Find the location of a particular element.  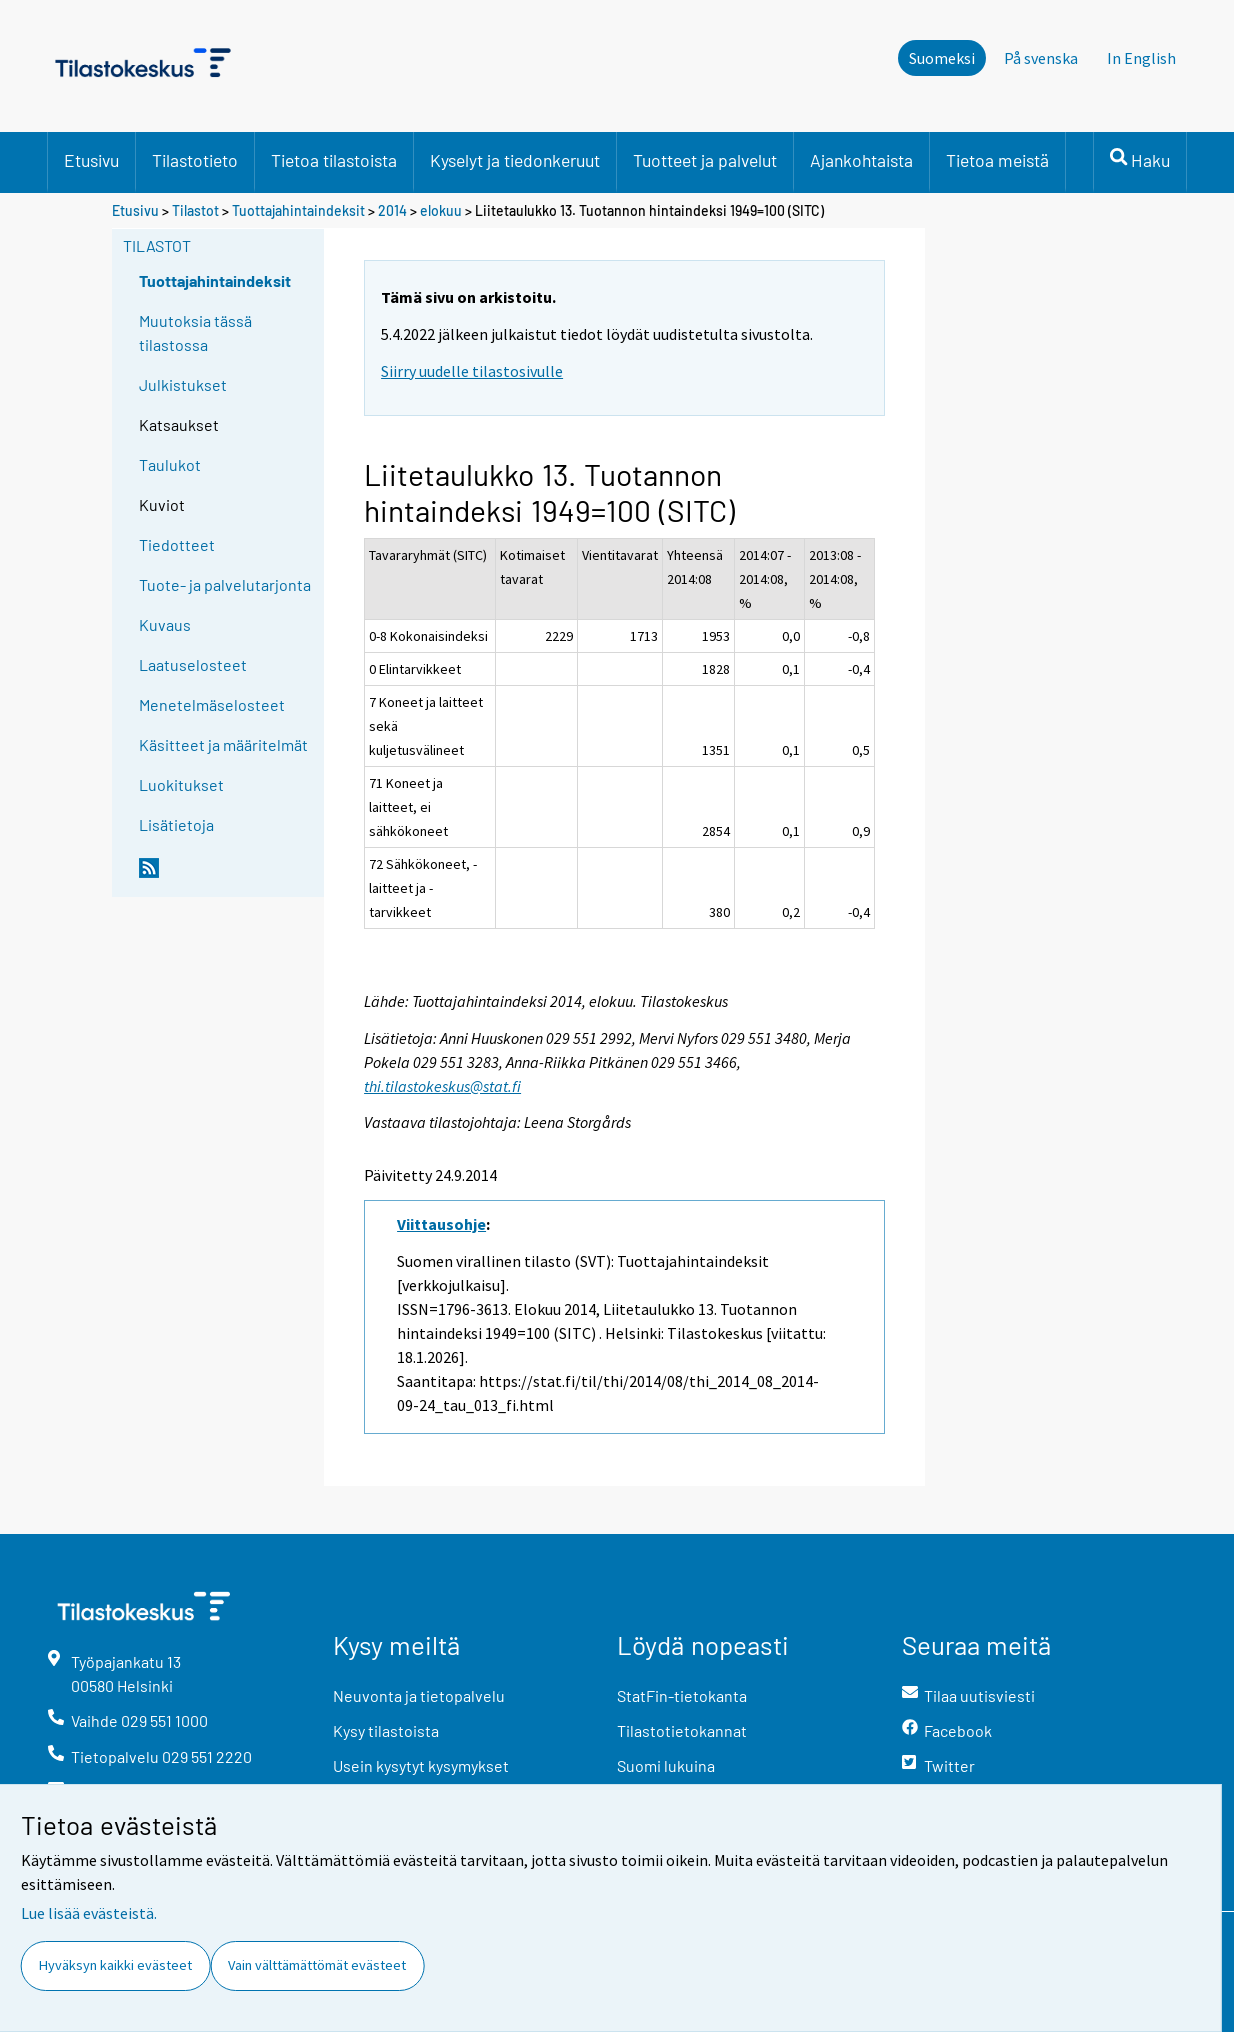

Siirry uudelle tilastosivulle is located at coordinates (472, 371).